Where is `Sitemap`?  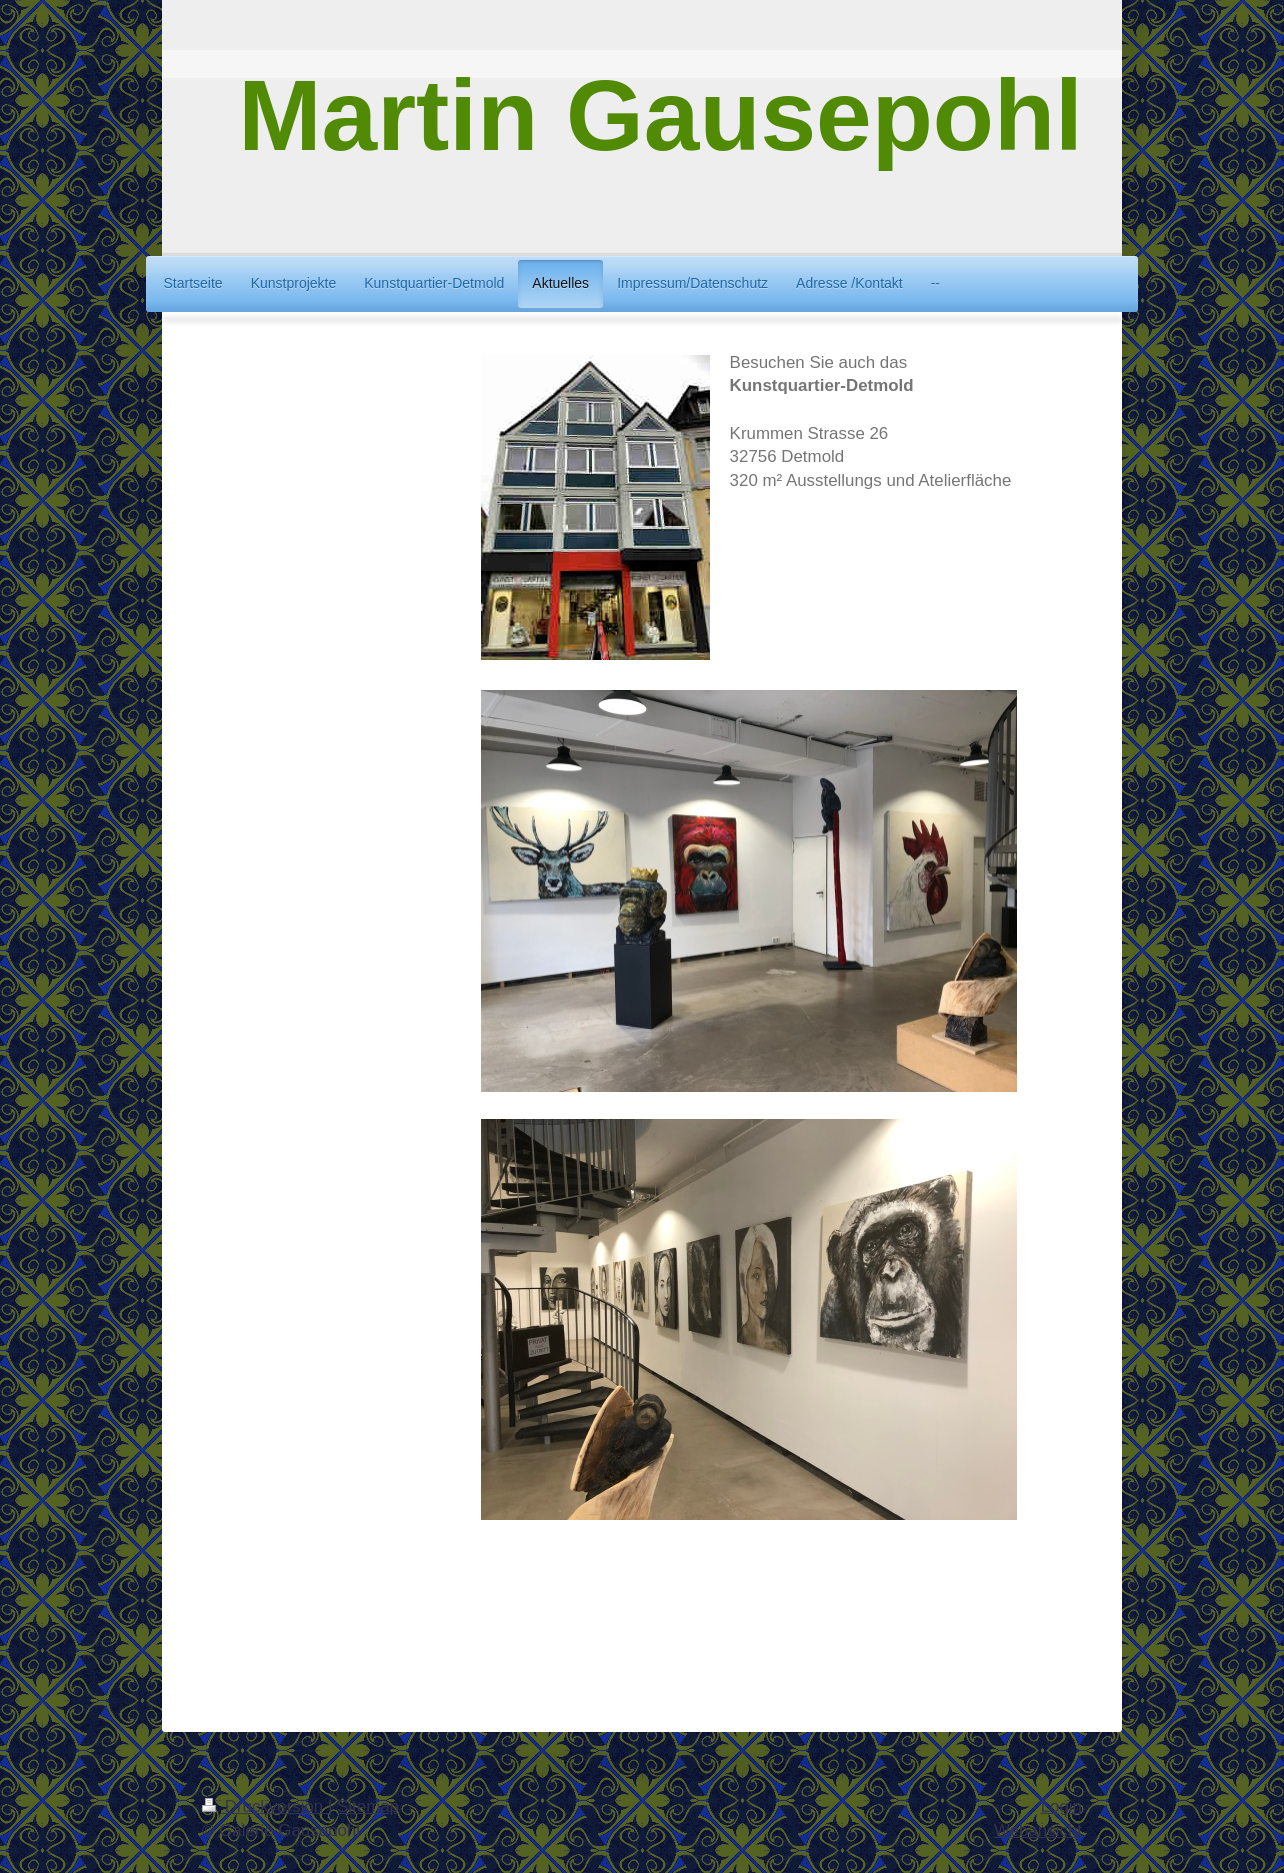
Sitemap is located at coordinates (368, 1806).